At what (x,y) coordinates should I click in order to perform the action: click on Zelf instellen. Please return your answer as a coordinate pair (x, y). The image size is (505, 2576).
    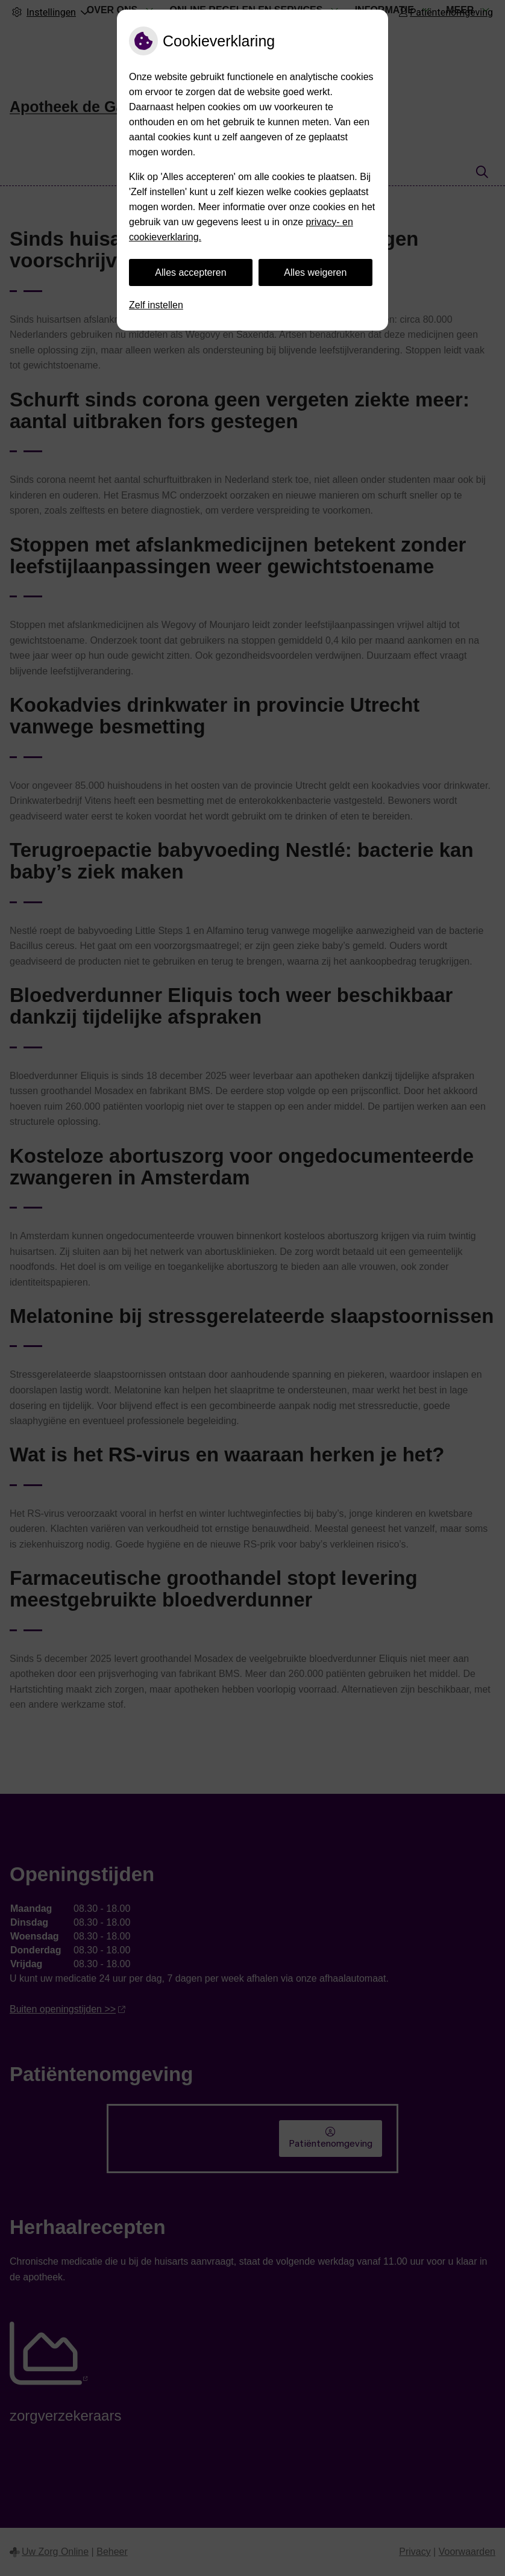
    Looking at the image, I should click on (156, 305).